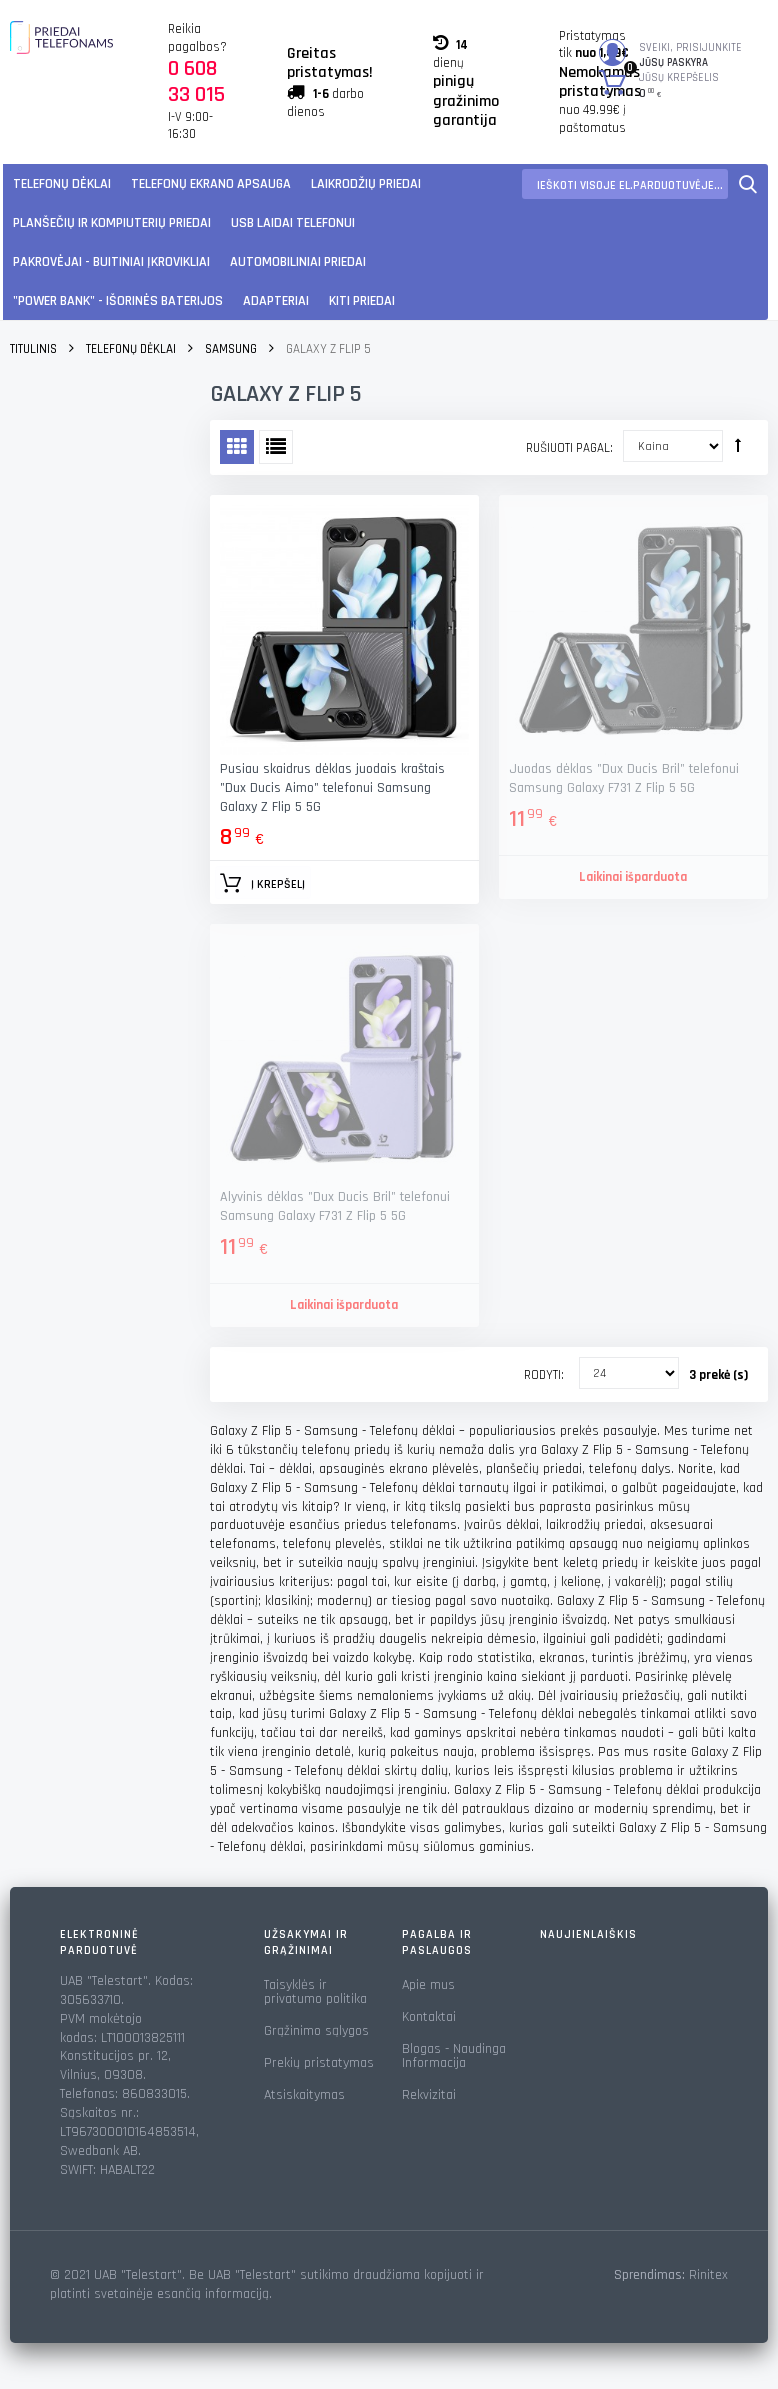 This screenshot has width=778, height=2389. I want to click on Adapteriai, so click(276, 301).